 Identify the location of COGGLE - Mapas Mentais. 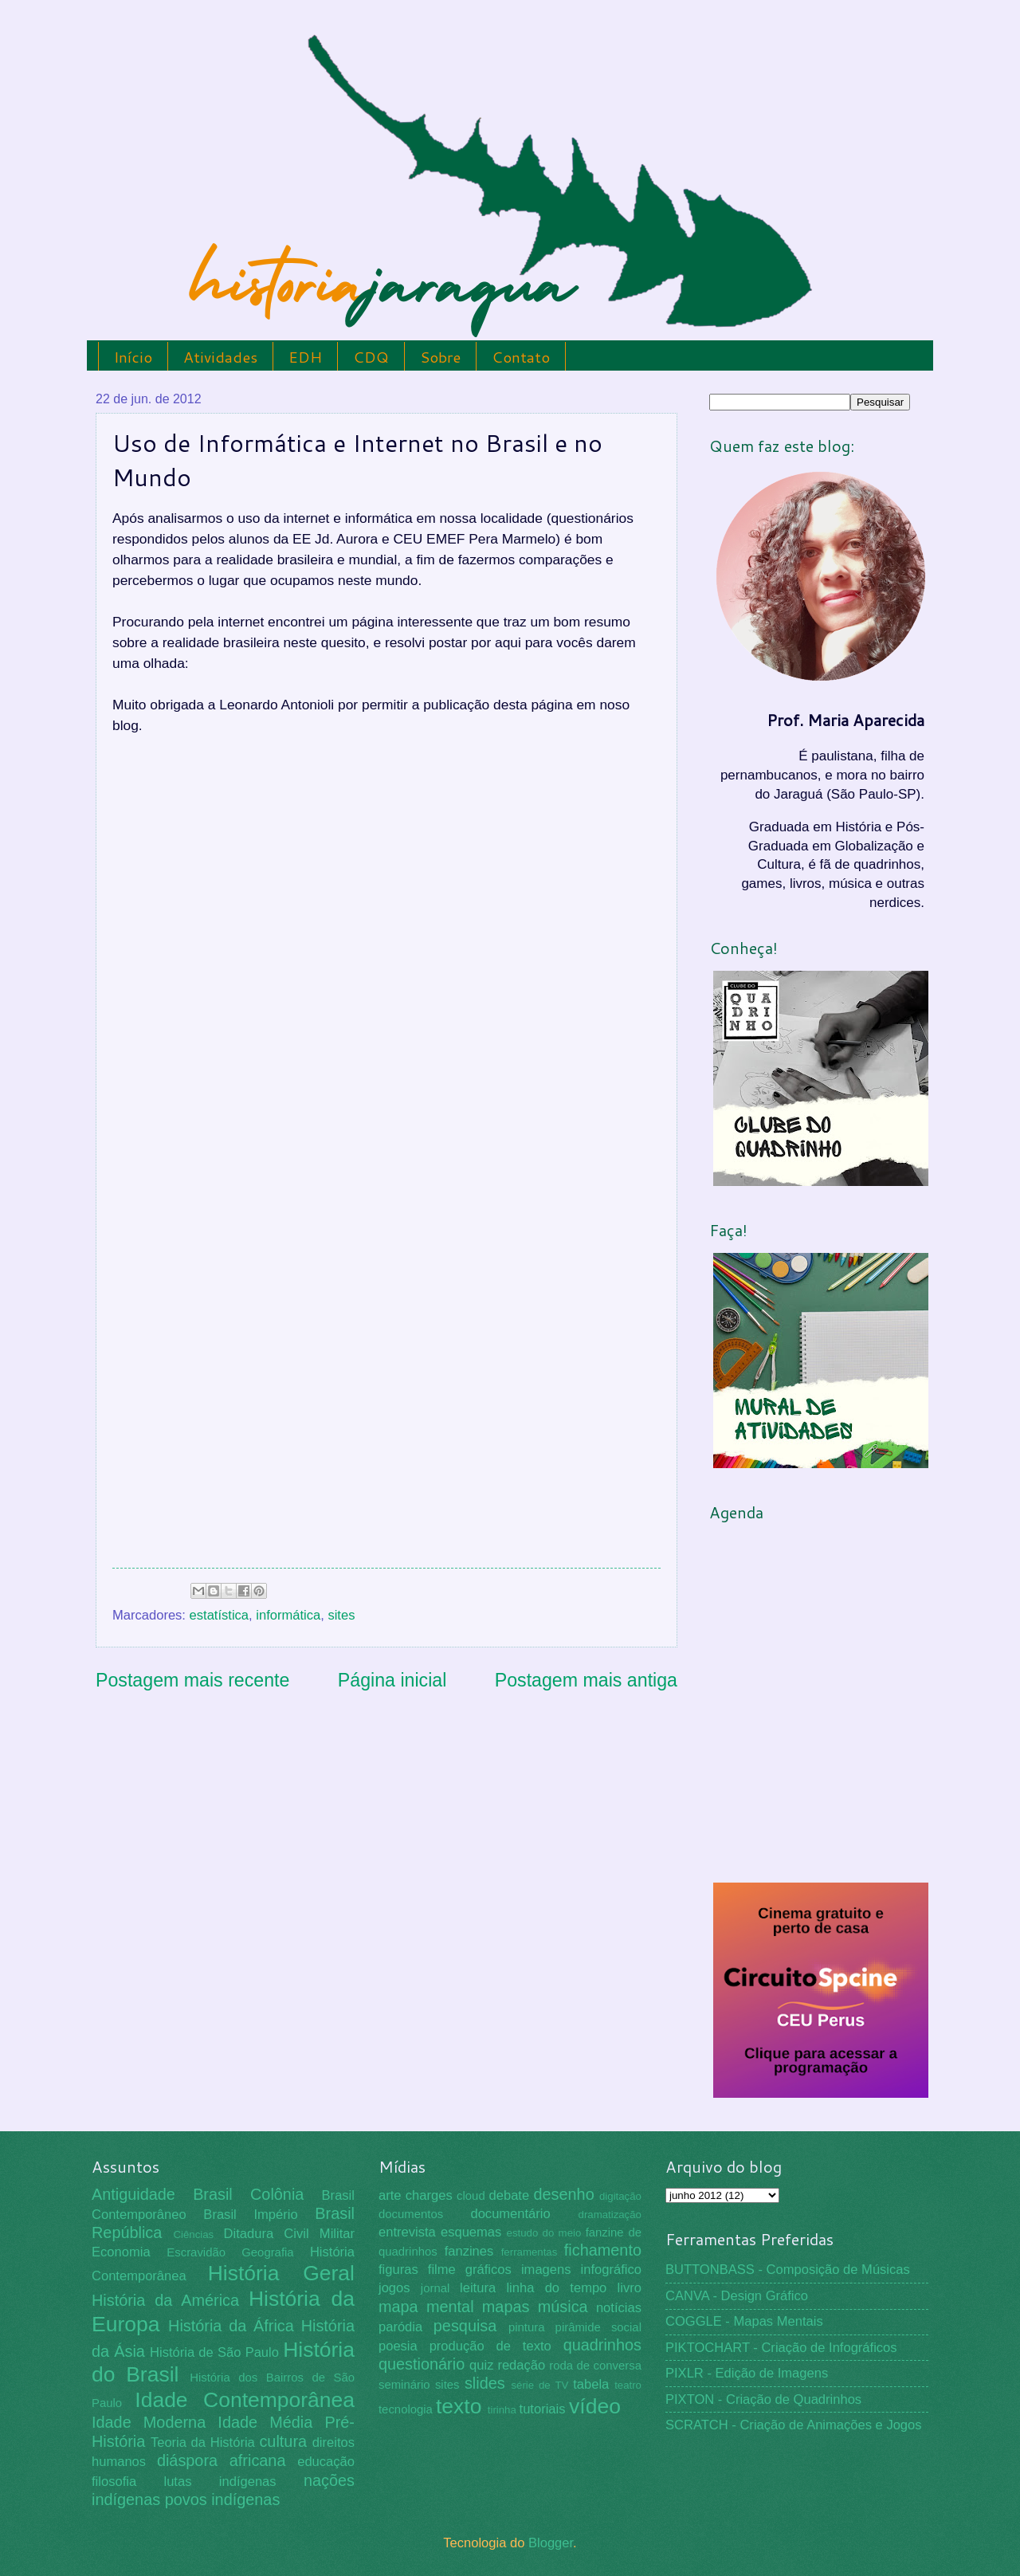
(744, 2321).